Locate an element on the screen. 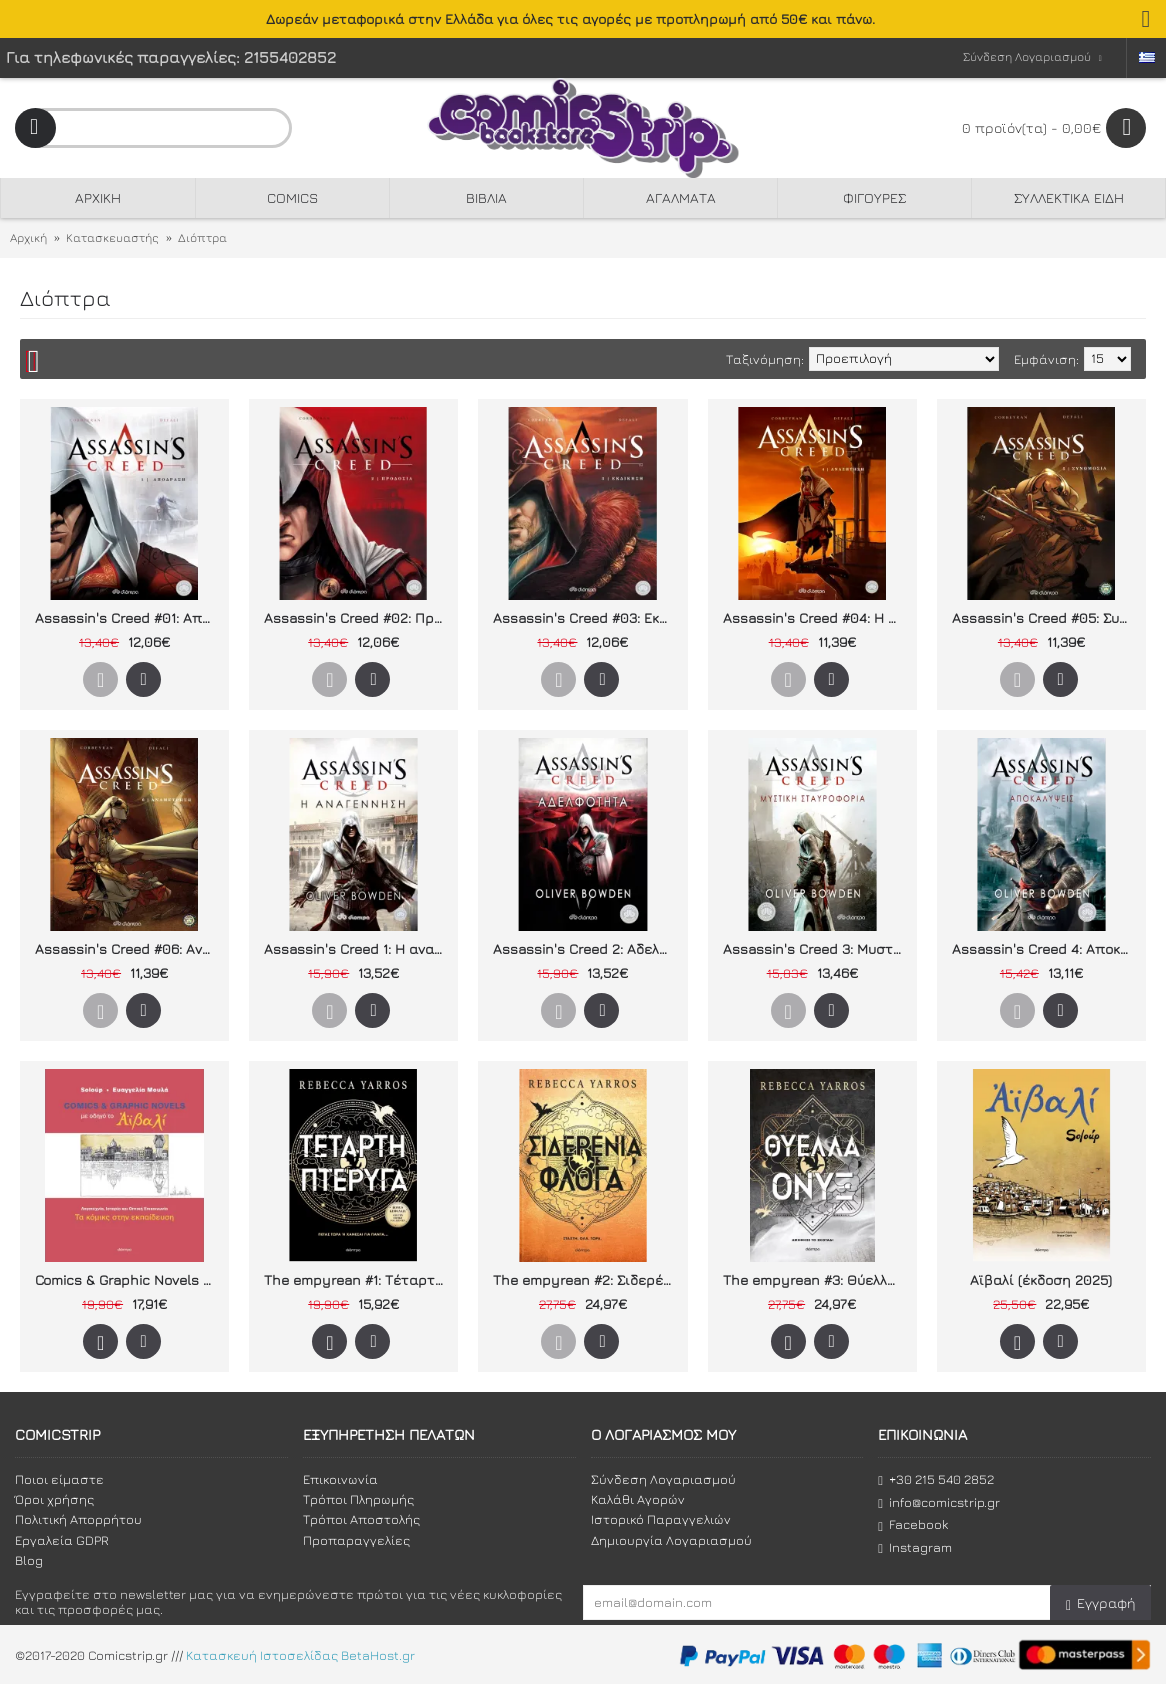  Εργαλεία GDPR is located at coordinates (62, 1540).